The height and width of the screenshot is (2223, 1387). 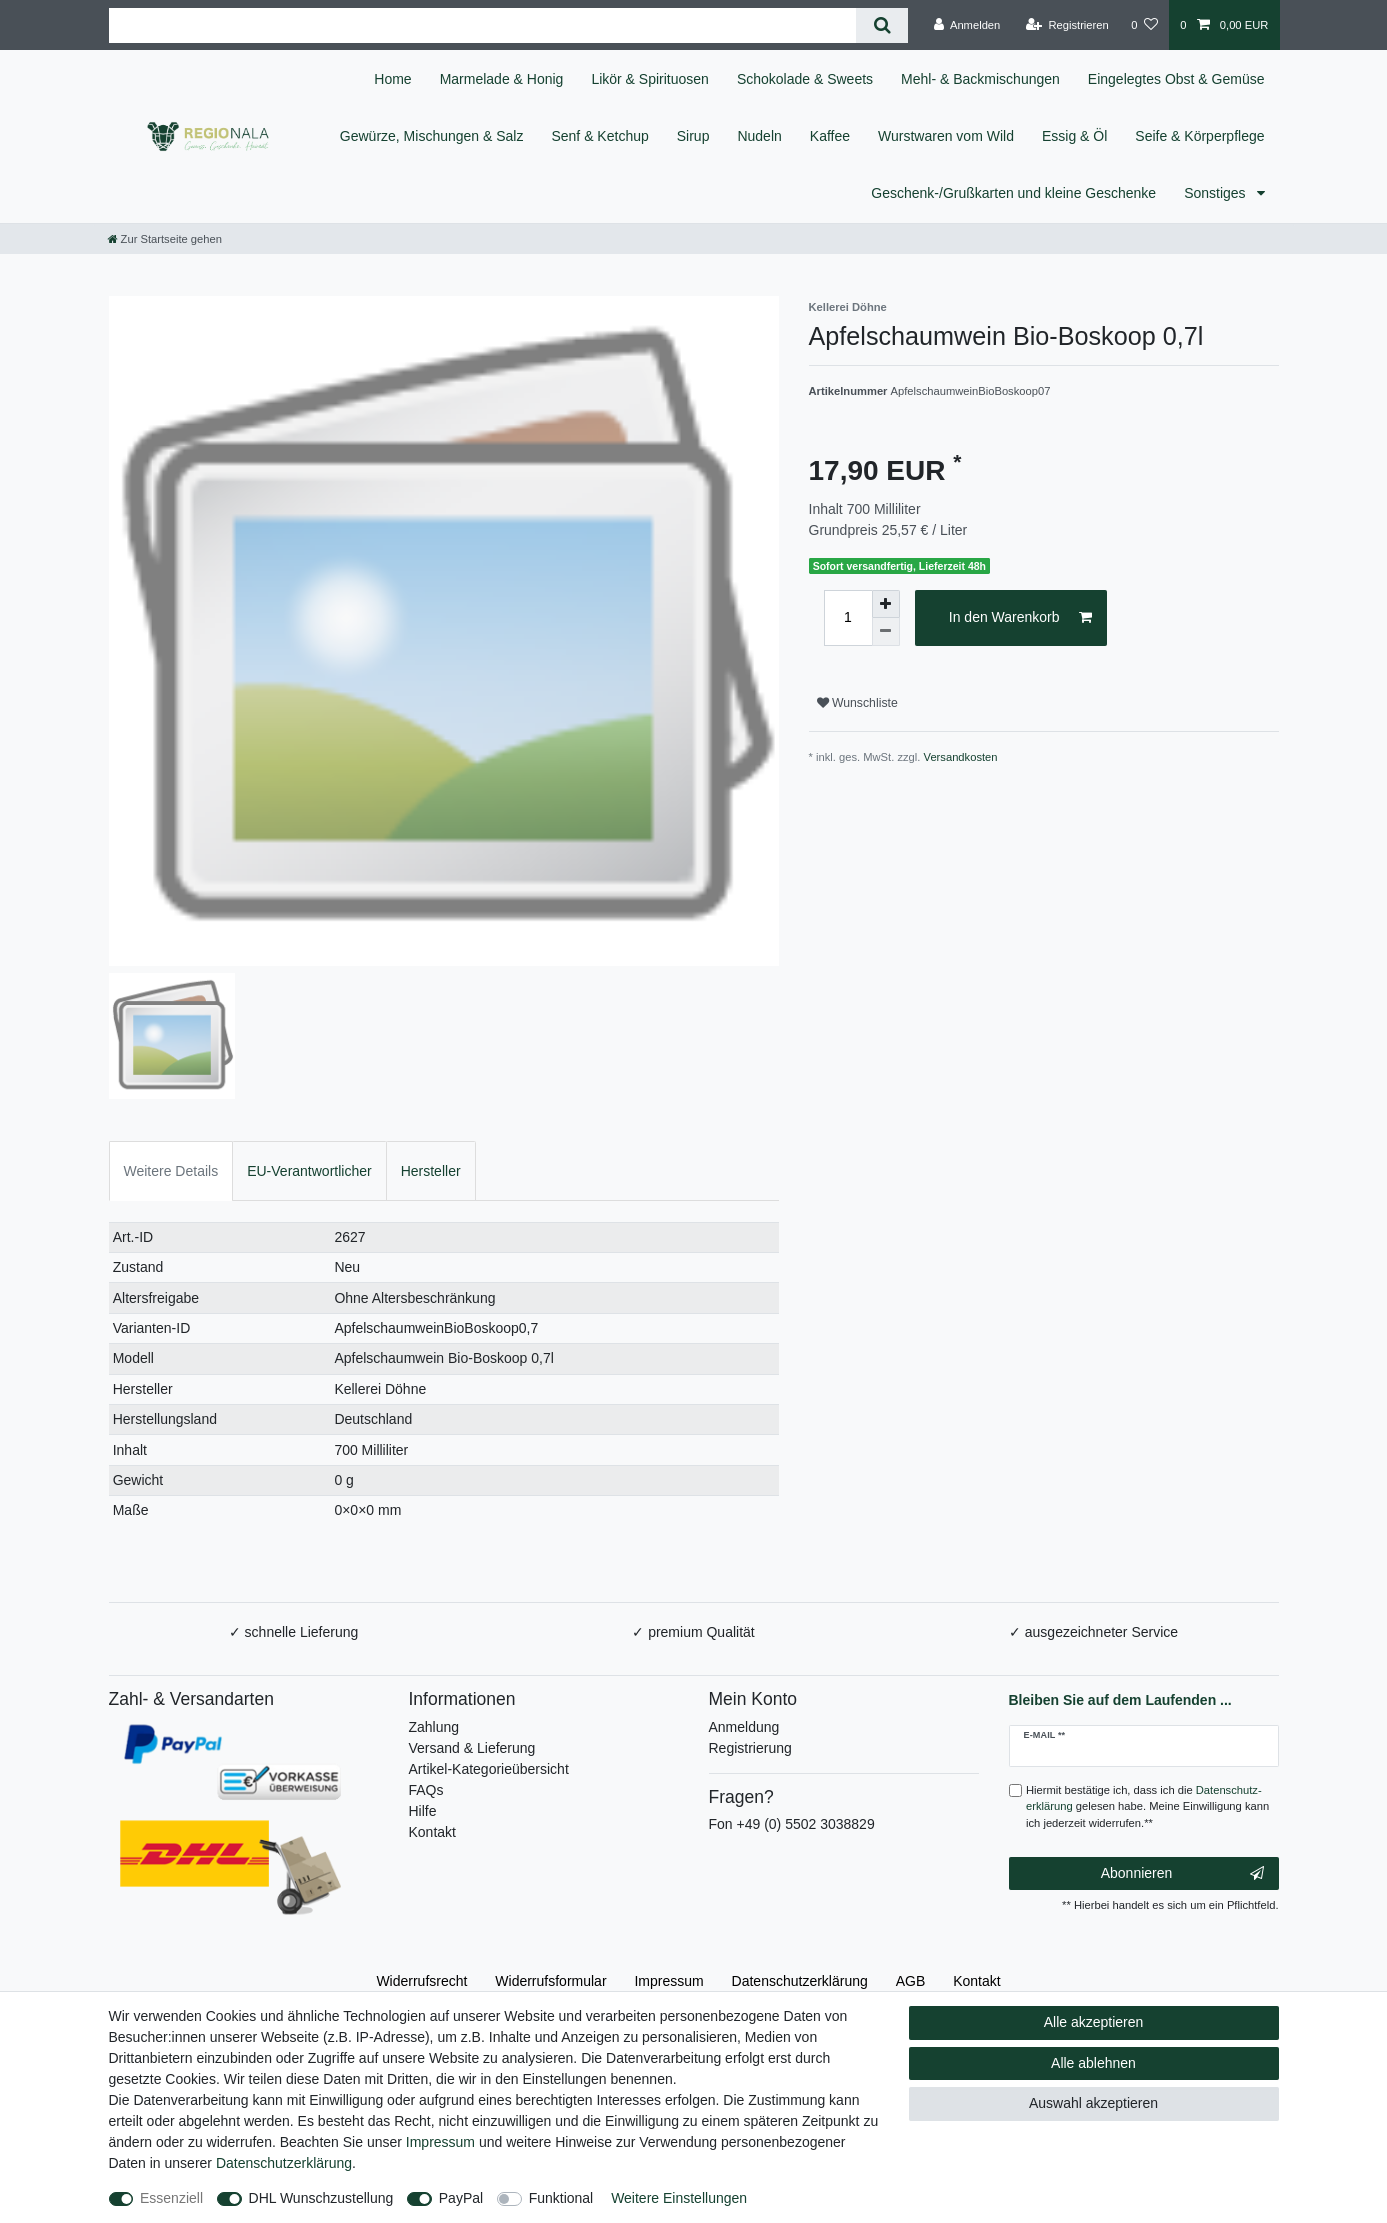 What do you see at coordinates (431, 1171) in the screenshot?
I see `Hersteller [tab]` at bounding box center [431, 1171].